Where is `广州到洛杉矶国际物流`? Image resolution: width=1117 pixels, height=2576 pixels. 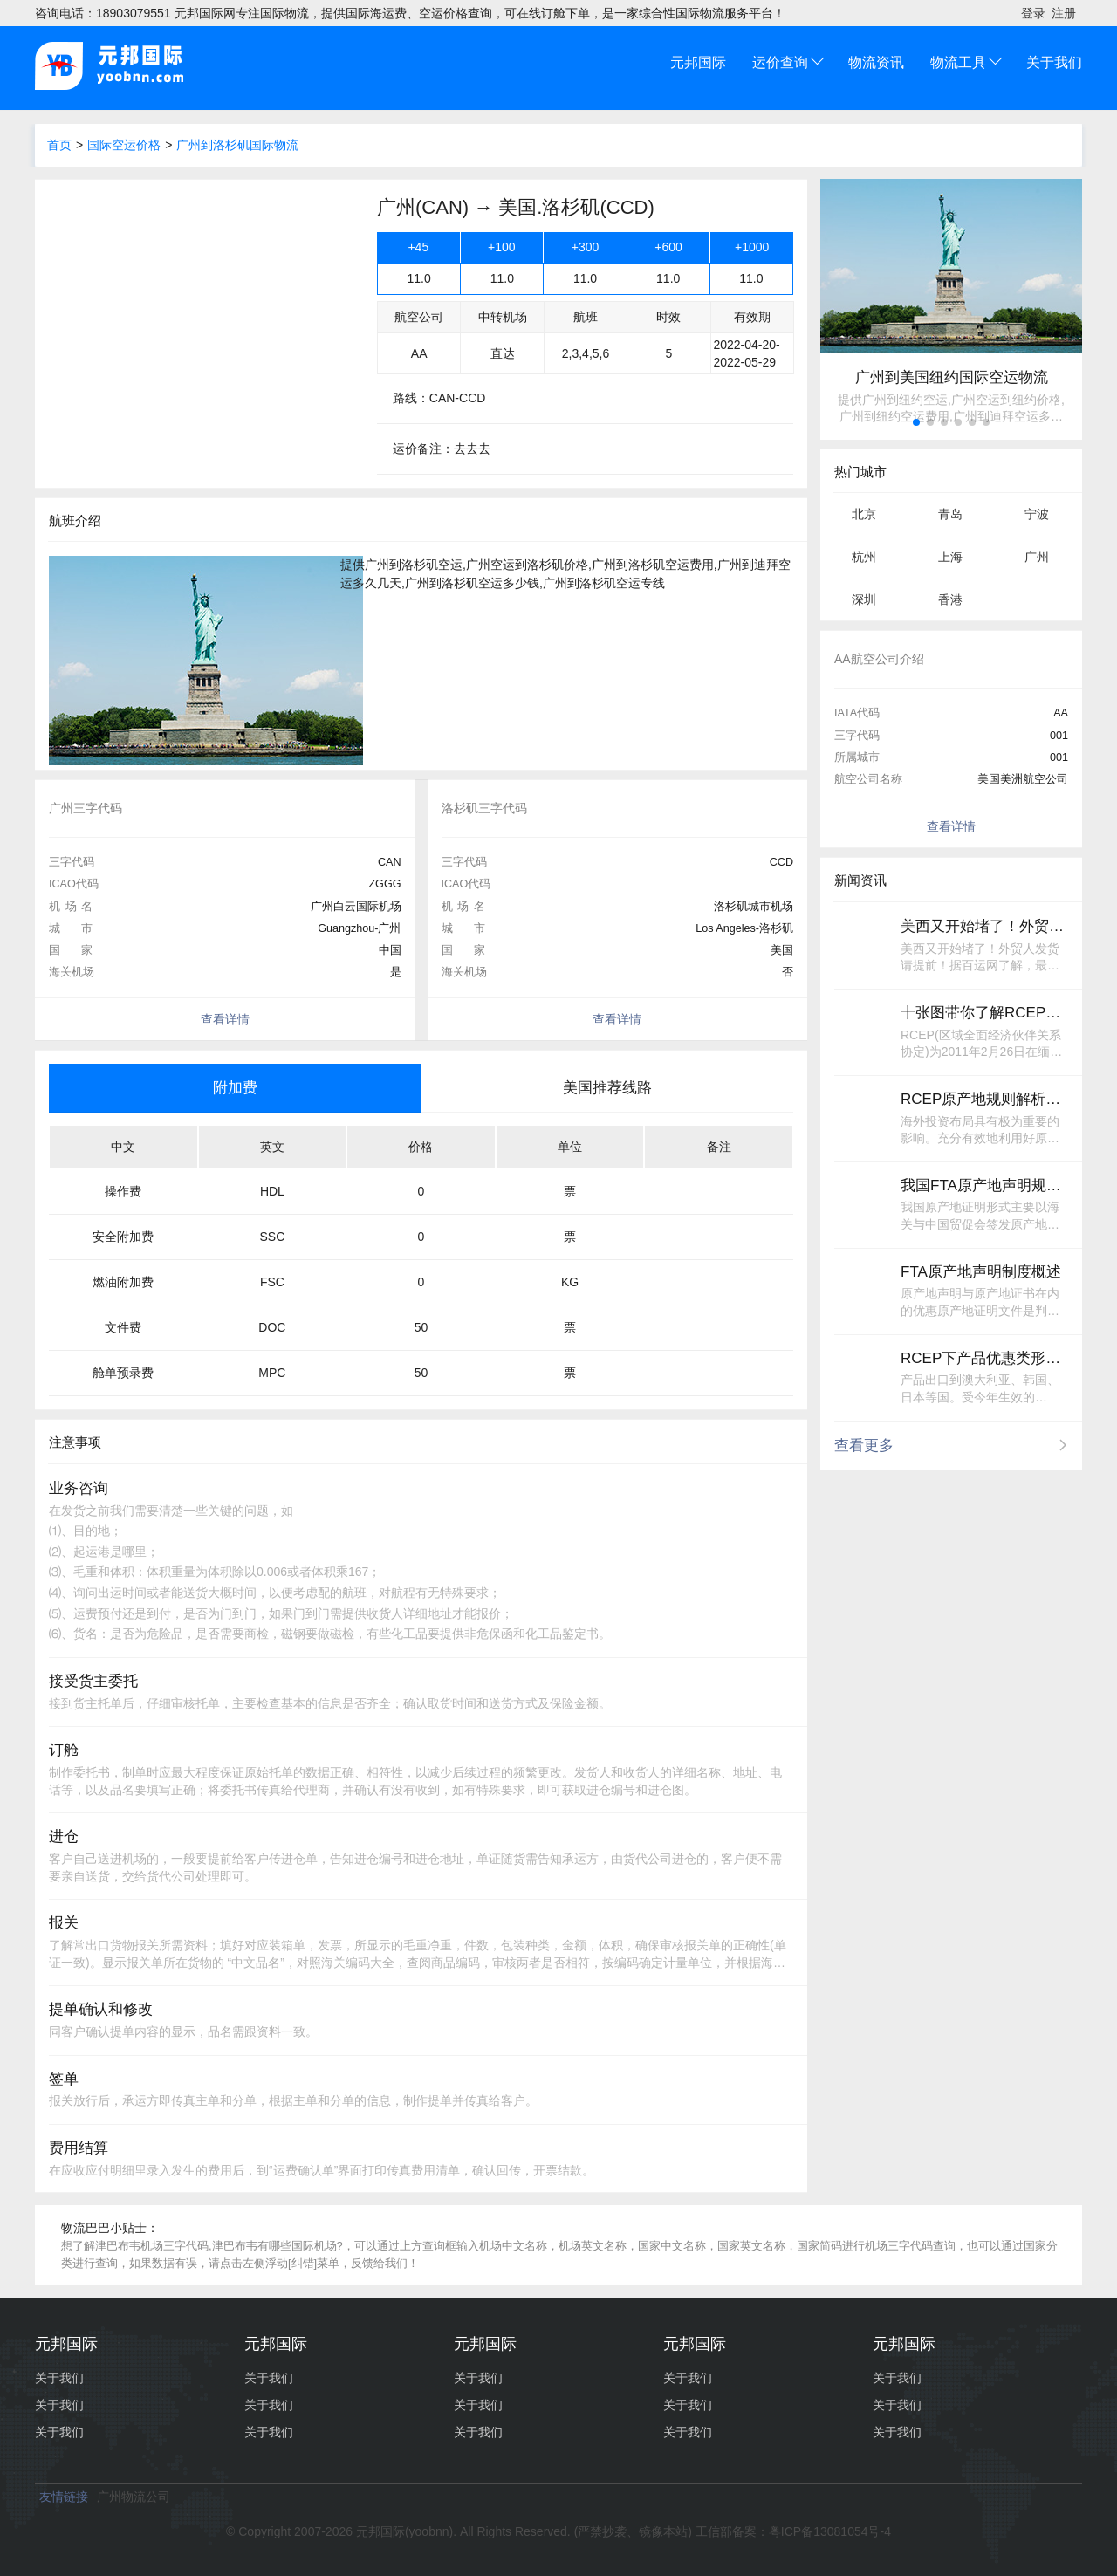 广州到洛杉矶国际物流 is located at coordinates (237, 145).